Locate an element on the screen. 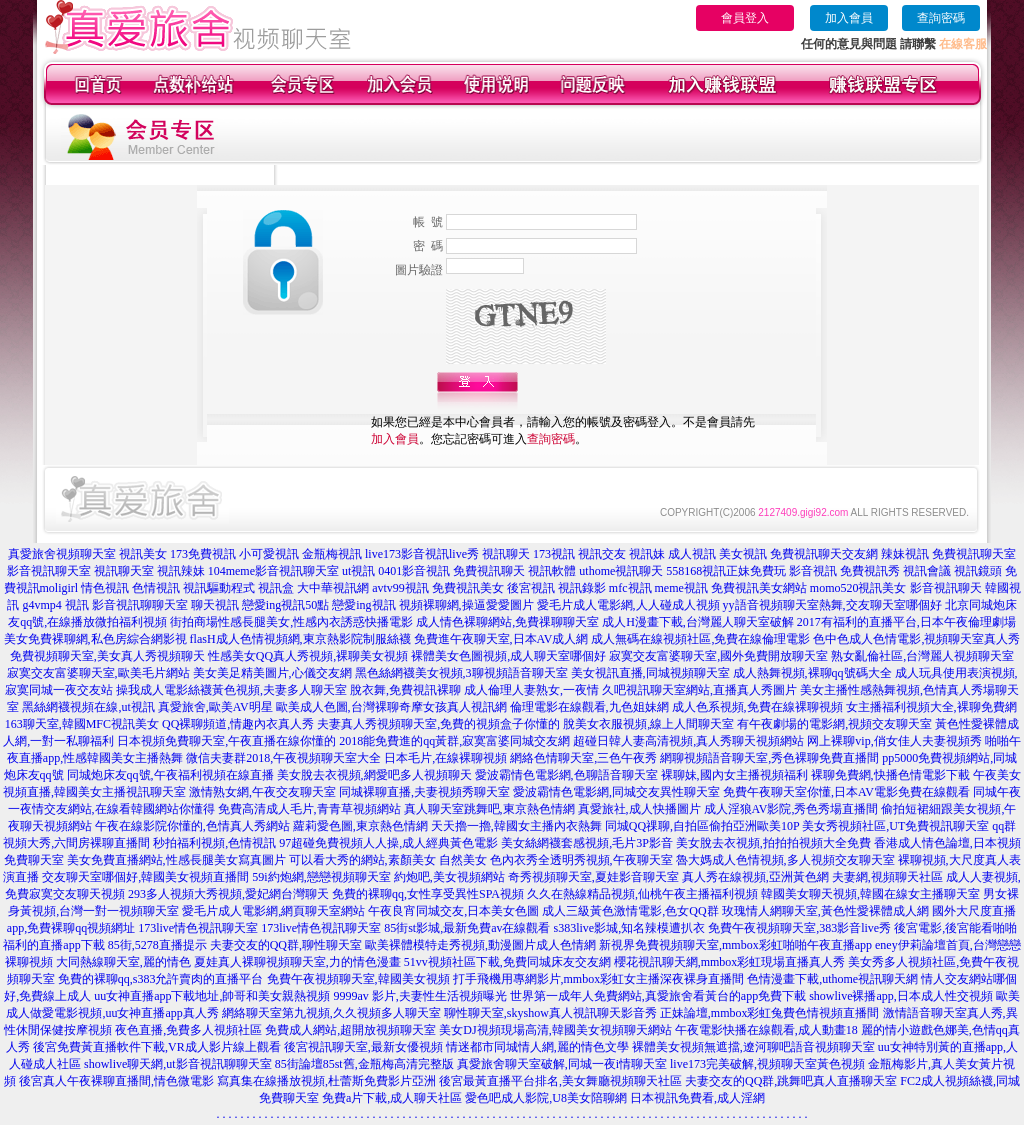 This screenshot has height=1125, width=1024. yy語音視頻聊天室熱舞,交友聊天室哪個好 is located at coordinates (832, 605).